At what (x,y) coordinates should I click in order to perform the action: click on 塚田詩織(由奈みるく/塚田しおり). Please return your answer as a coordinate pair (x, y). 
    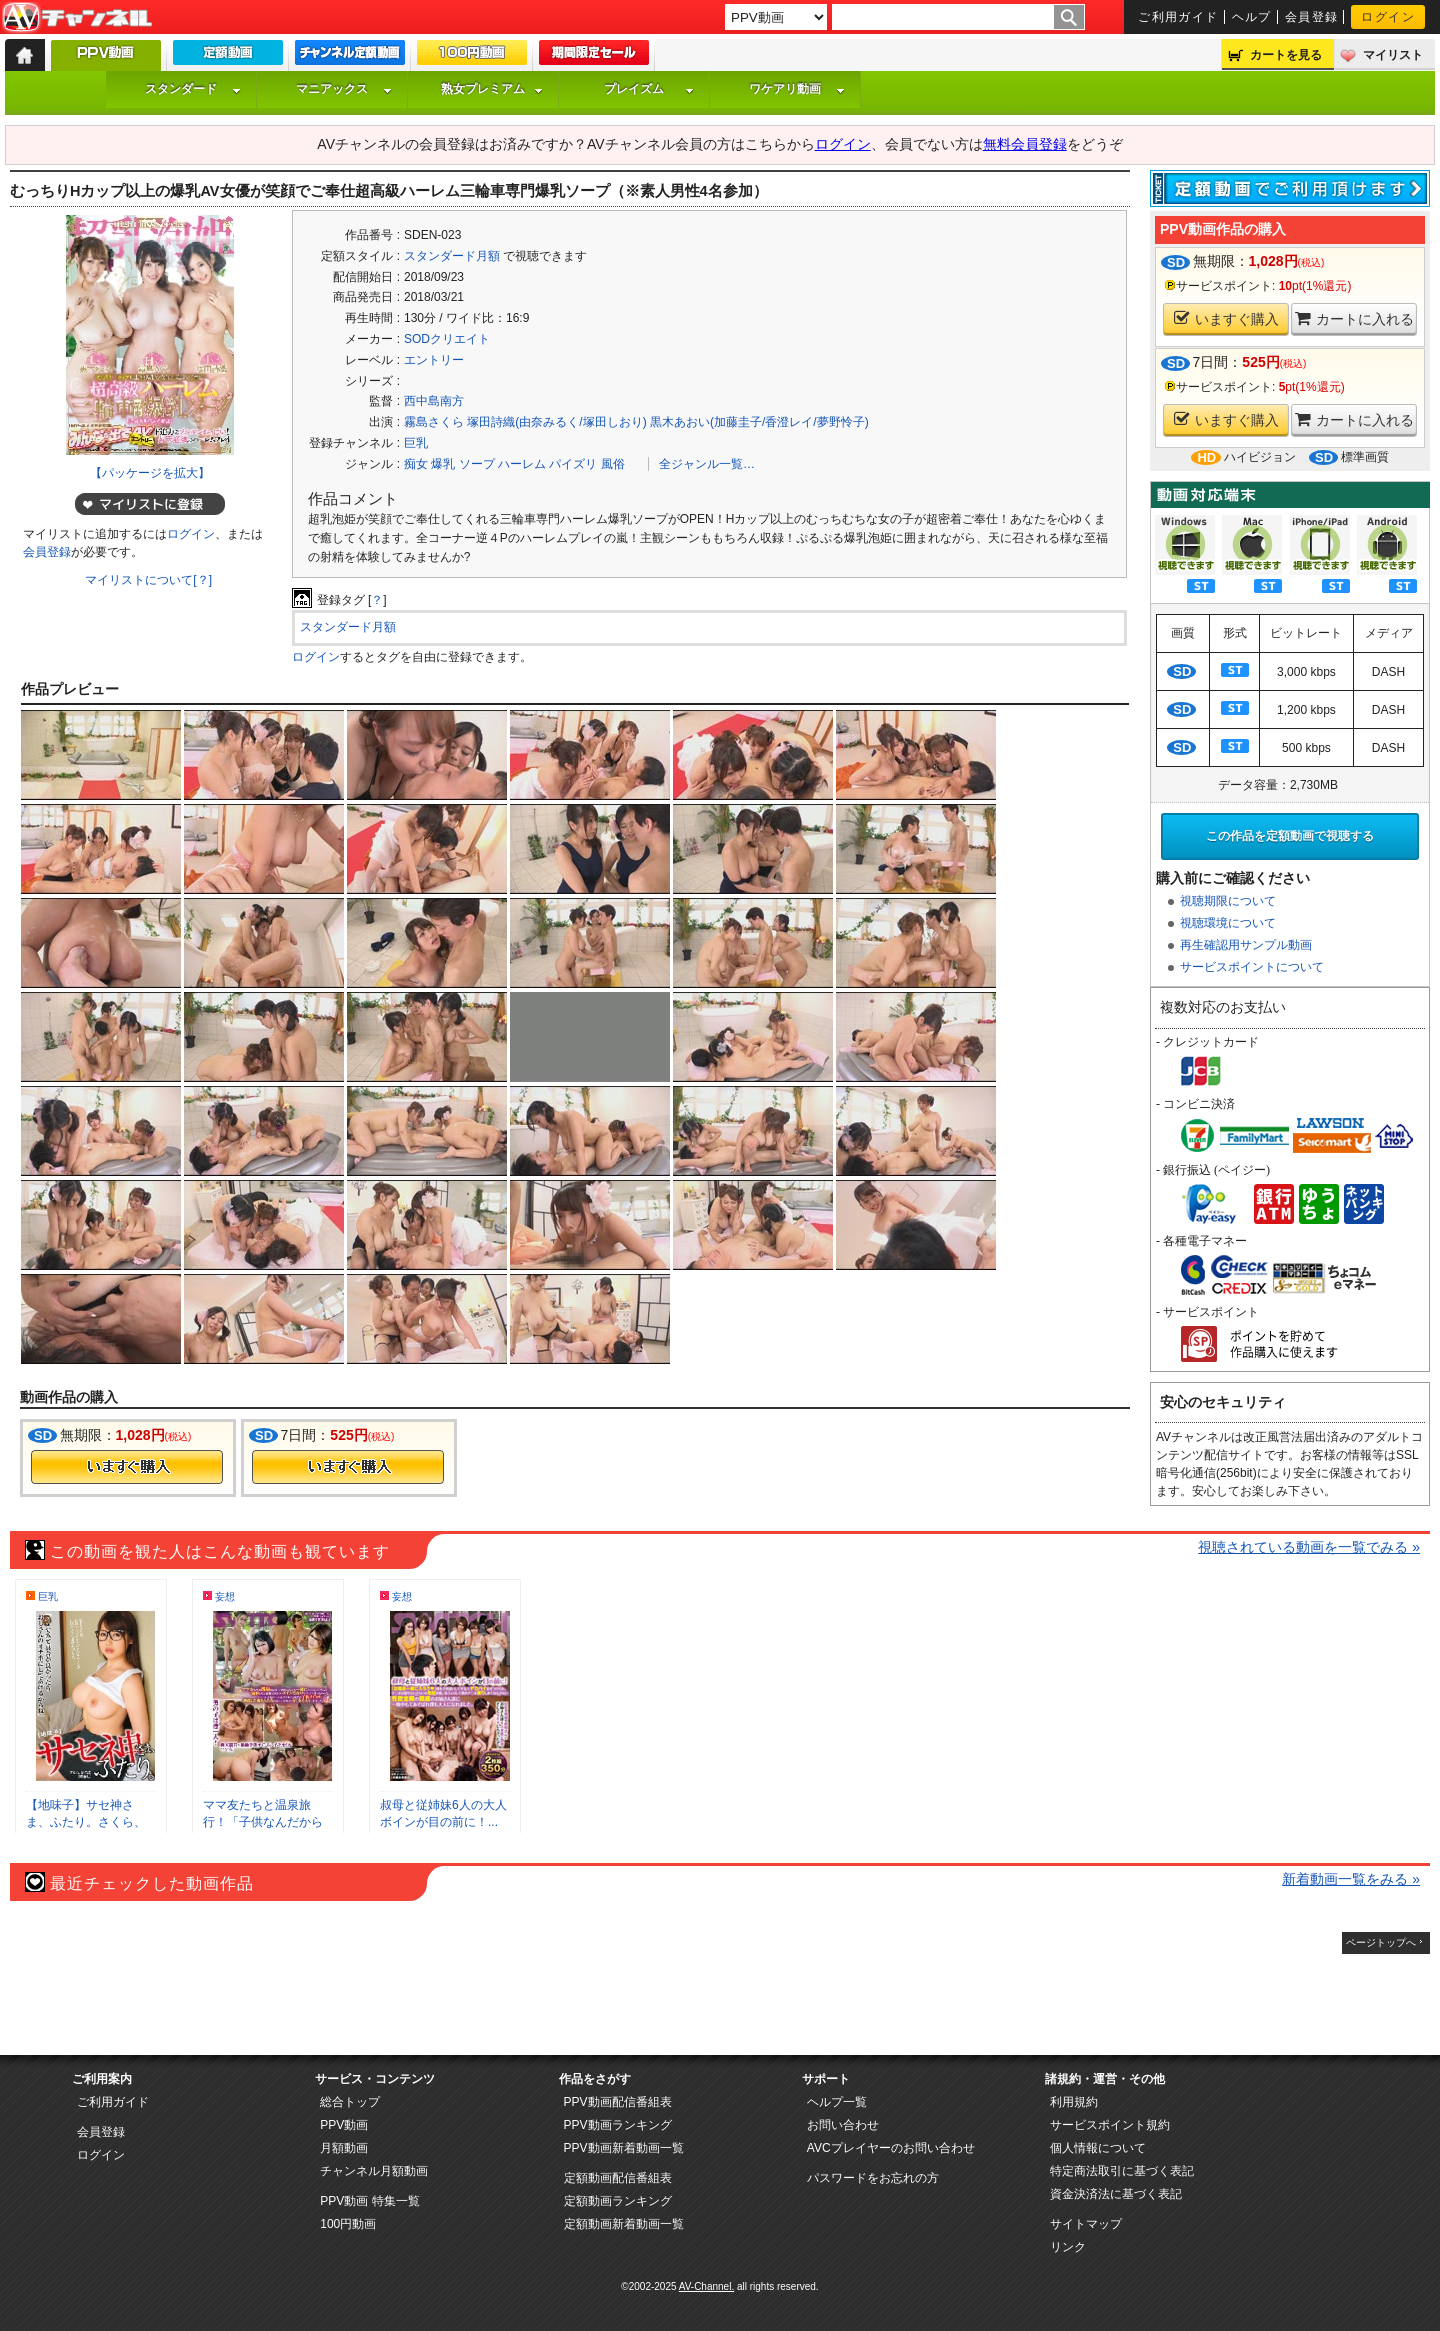
    Looking at the image, I should click on (556, 422).